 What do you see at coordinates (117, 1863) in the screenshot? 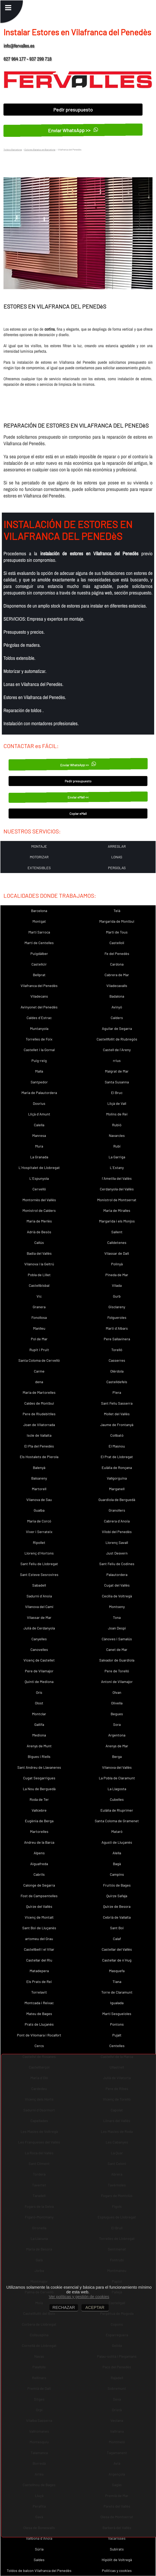
I see `Bagà` at bounding box center [117, 1863].